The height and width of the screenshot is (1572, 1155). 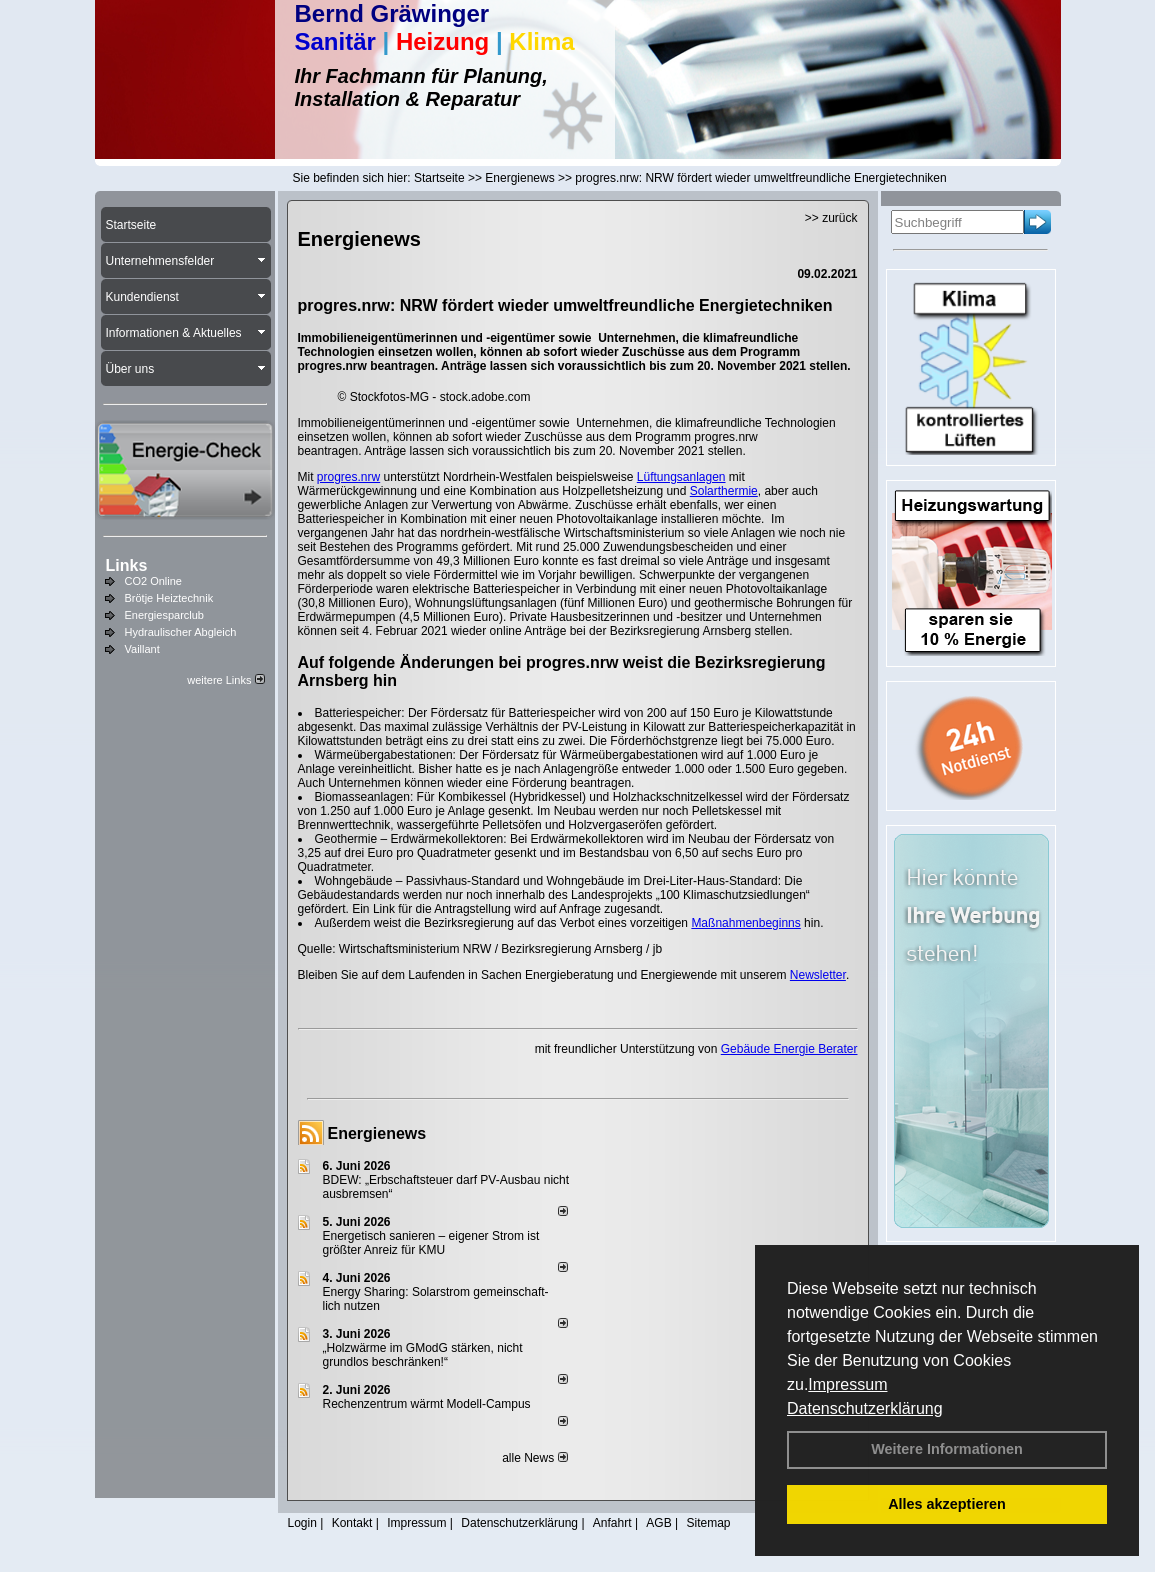 I want to click on Login, so click(x=302, y=1523).